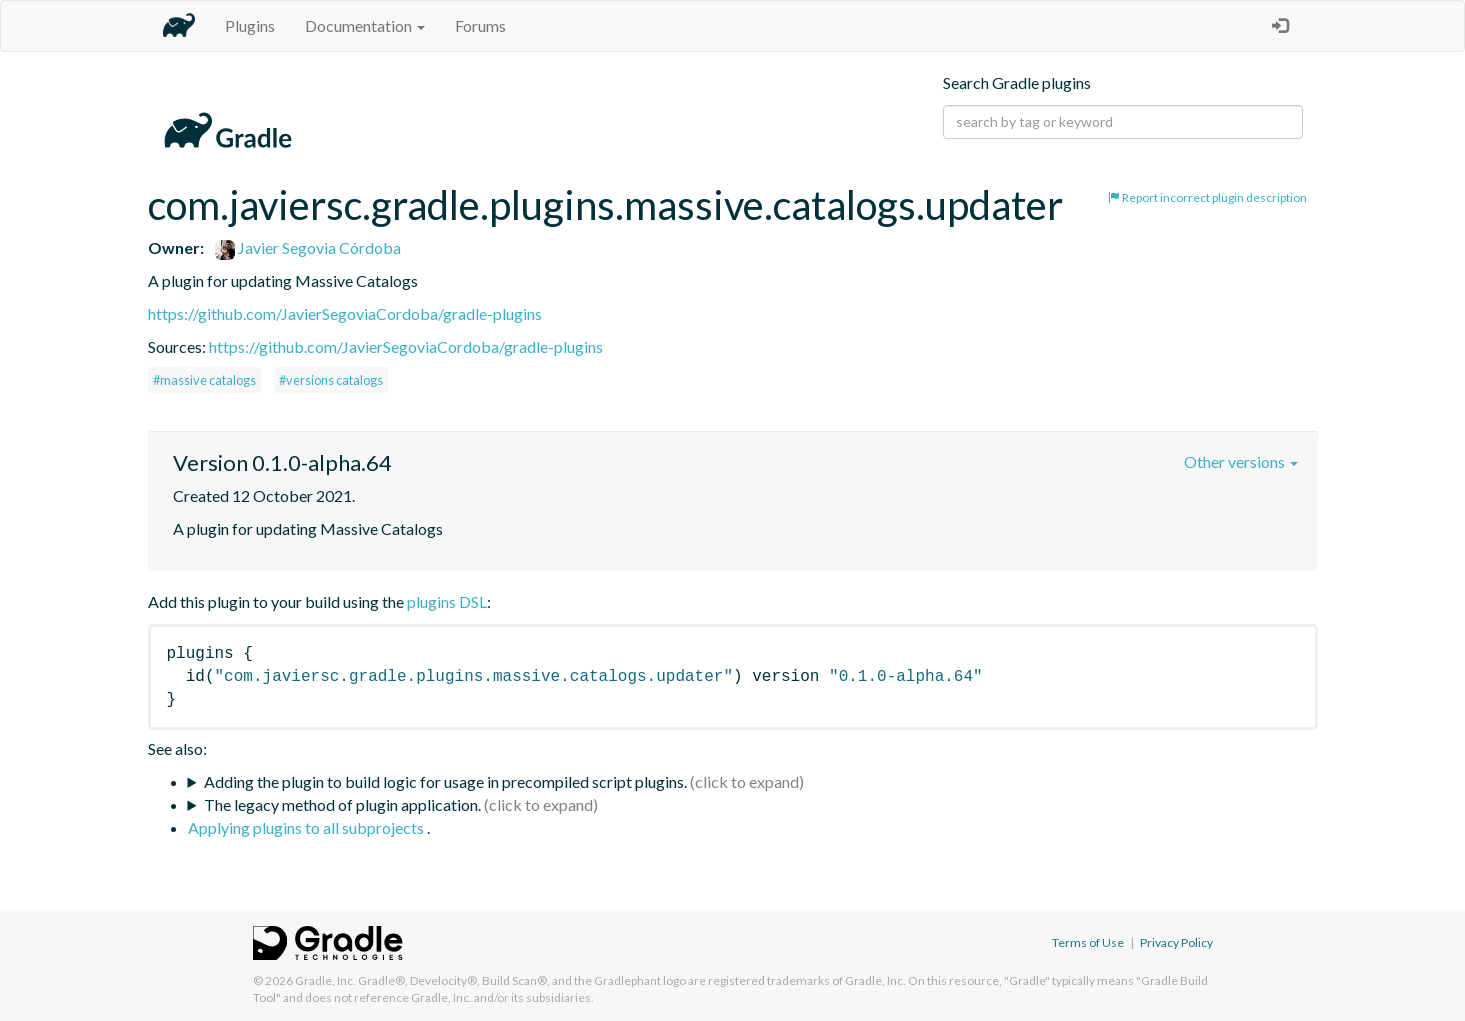 This screenshot has width=1465, height=1021. Describe the element at coordinates (325, 980) in the screenshot. I see `Gradle, Inc.` at that location.